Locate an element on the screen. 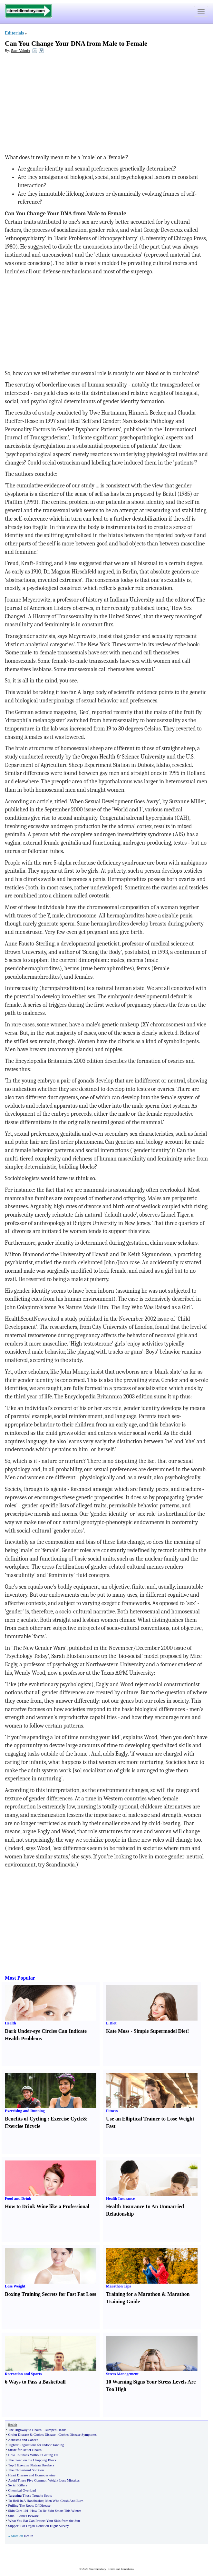  Crohns Disease is located at coordinates (45, 2434).